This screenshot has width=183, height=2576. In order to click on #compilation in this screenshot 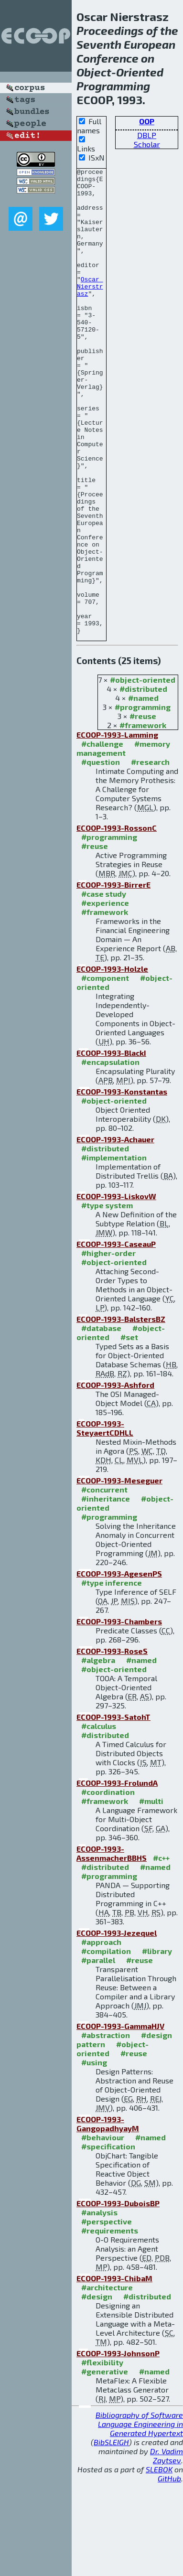, I will do `click(106, 2044)`.